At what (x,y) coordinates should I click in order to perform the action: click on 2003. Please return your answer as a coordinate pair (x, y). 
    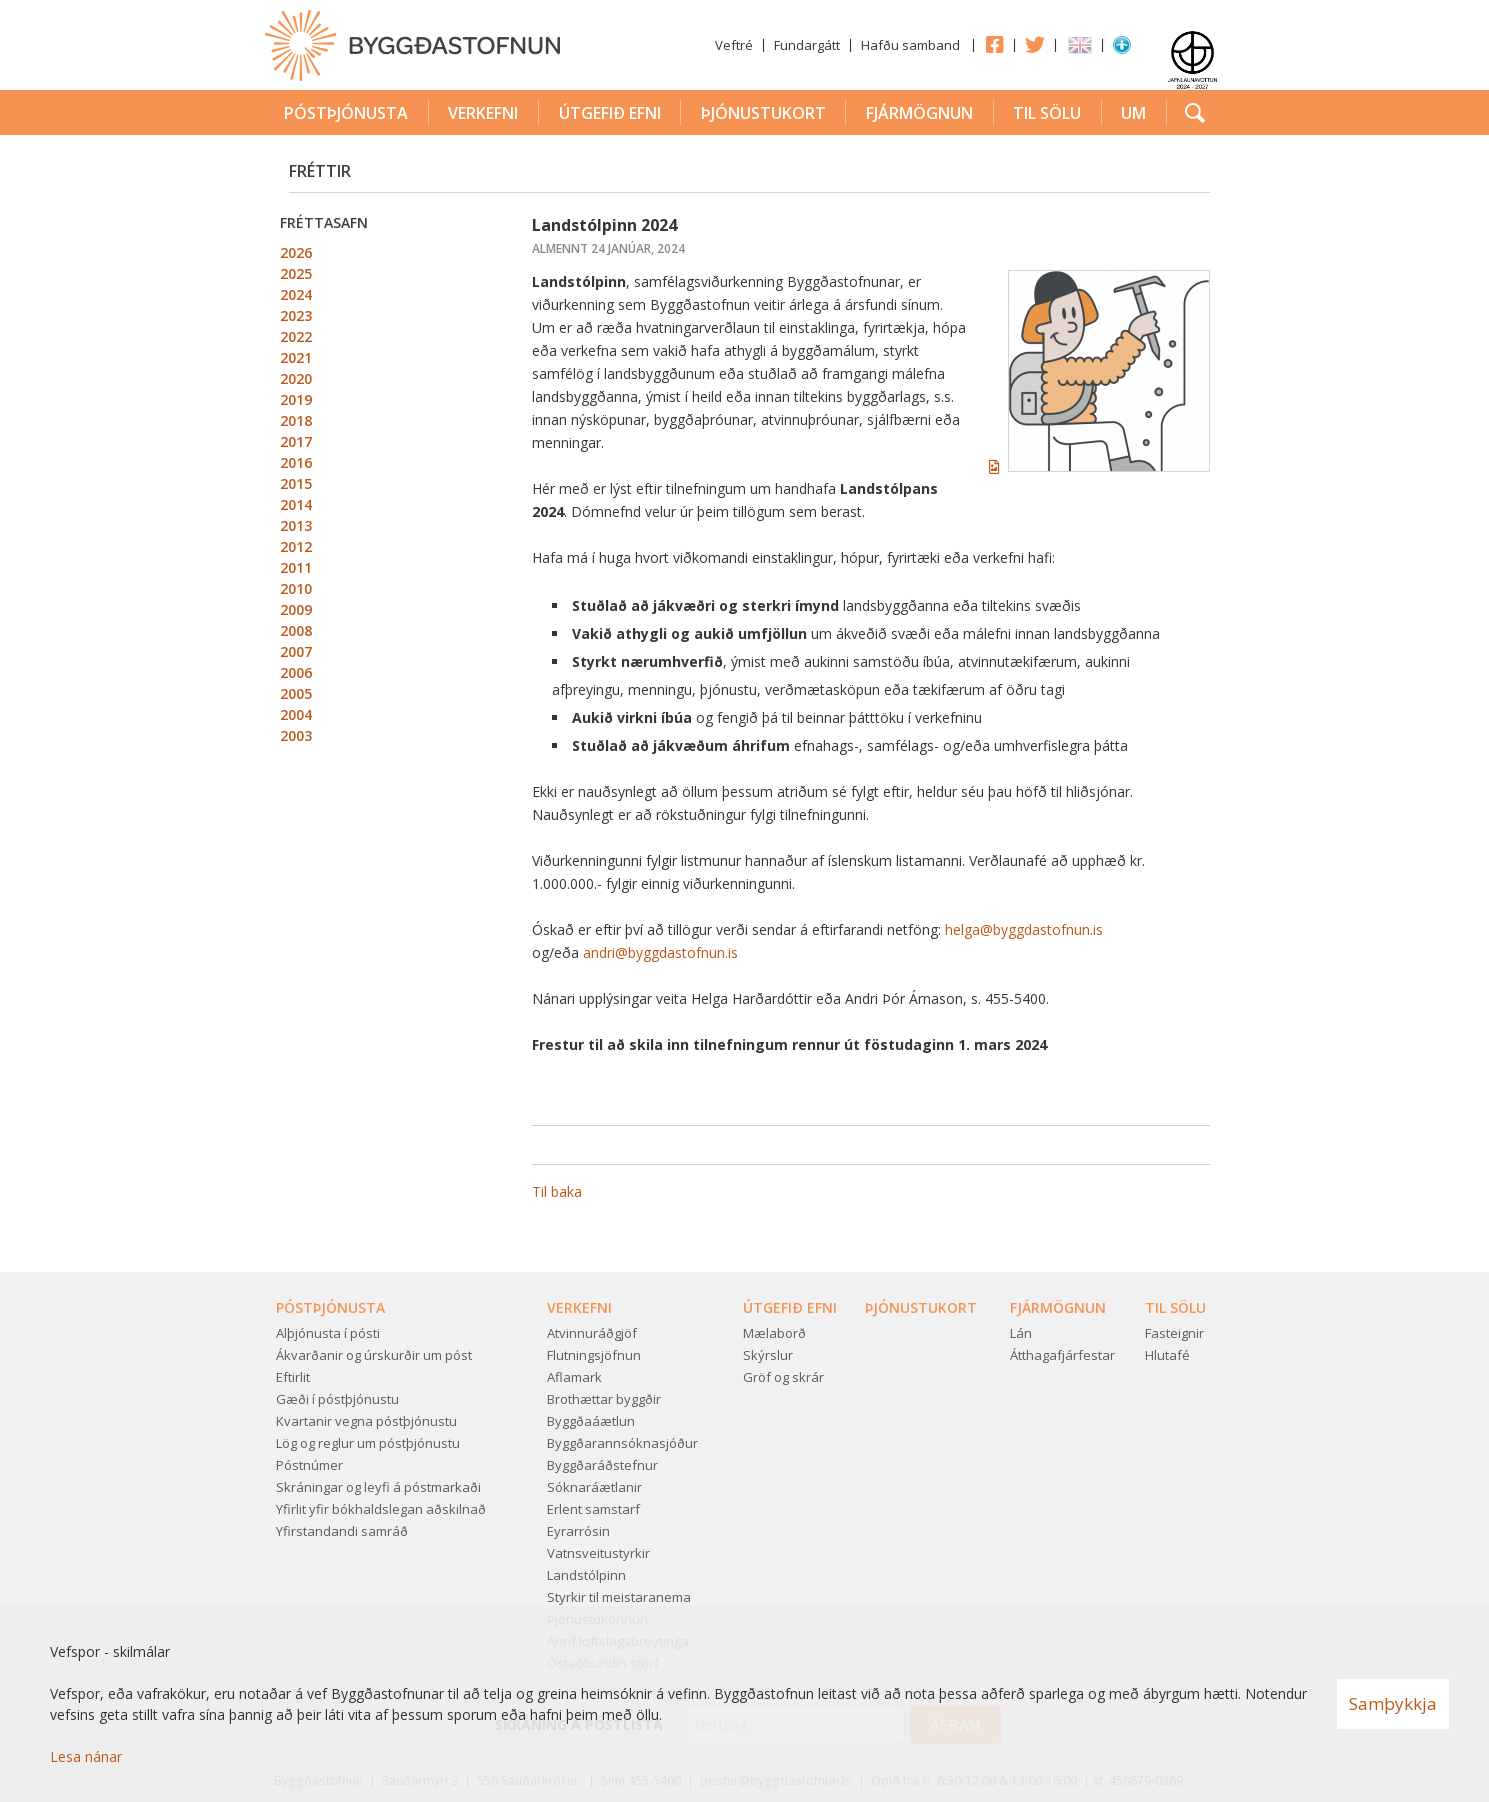
    Looking at the image, I should click on (296, 735).